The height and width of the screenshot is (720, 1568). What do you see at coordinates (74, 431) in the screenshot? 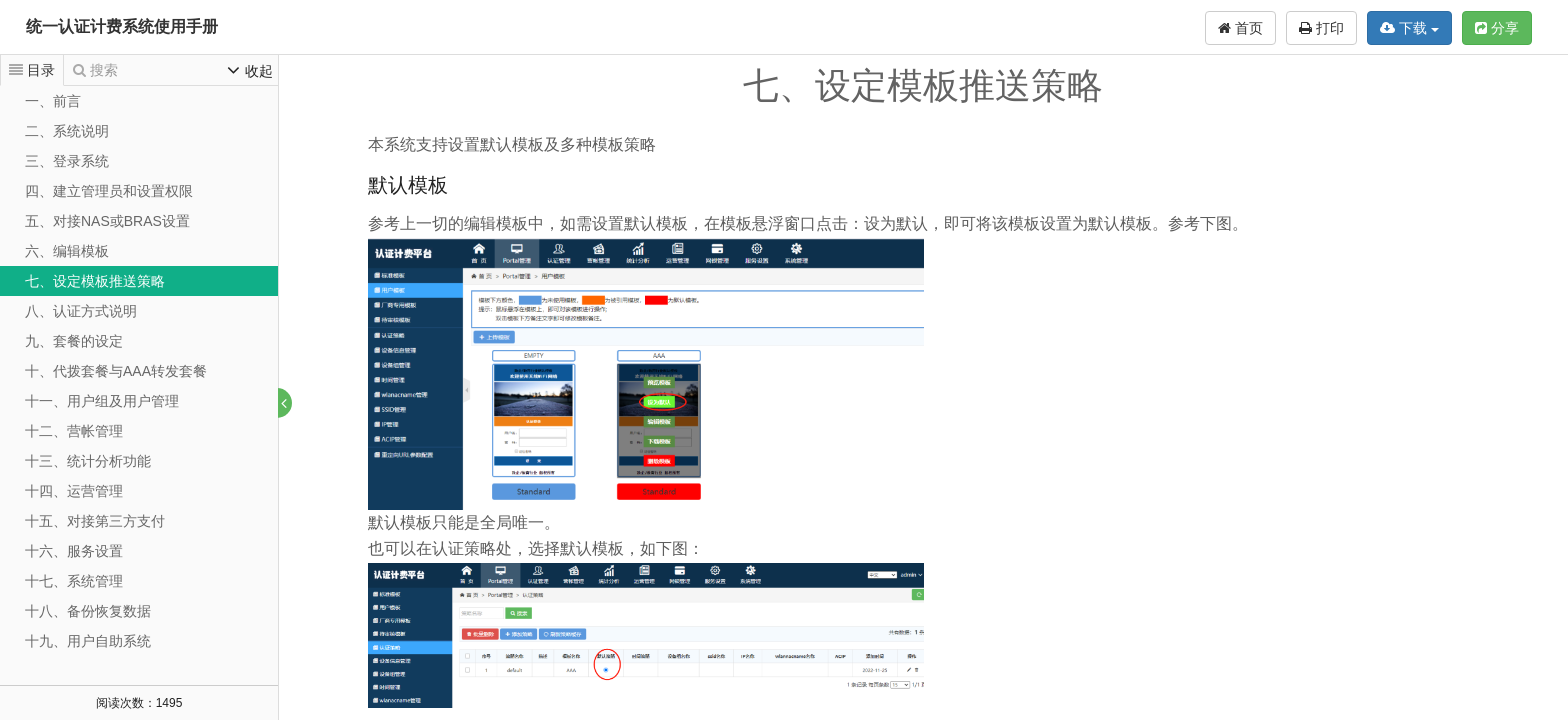
I see `十二、营帐管理` at bounding box center [74, 431].